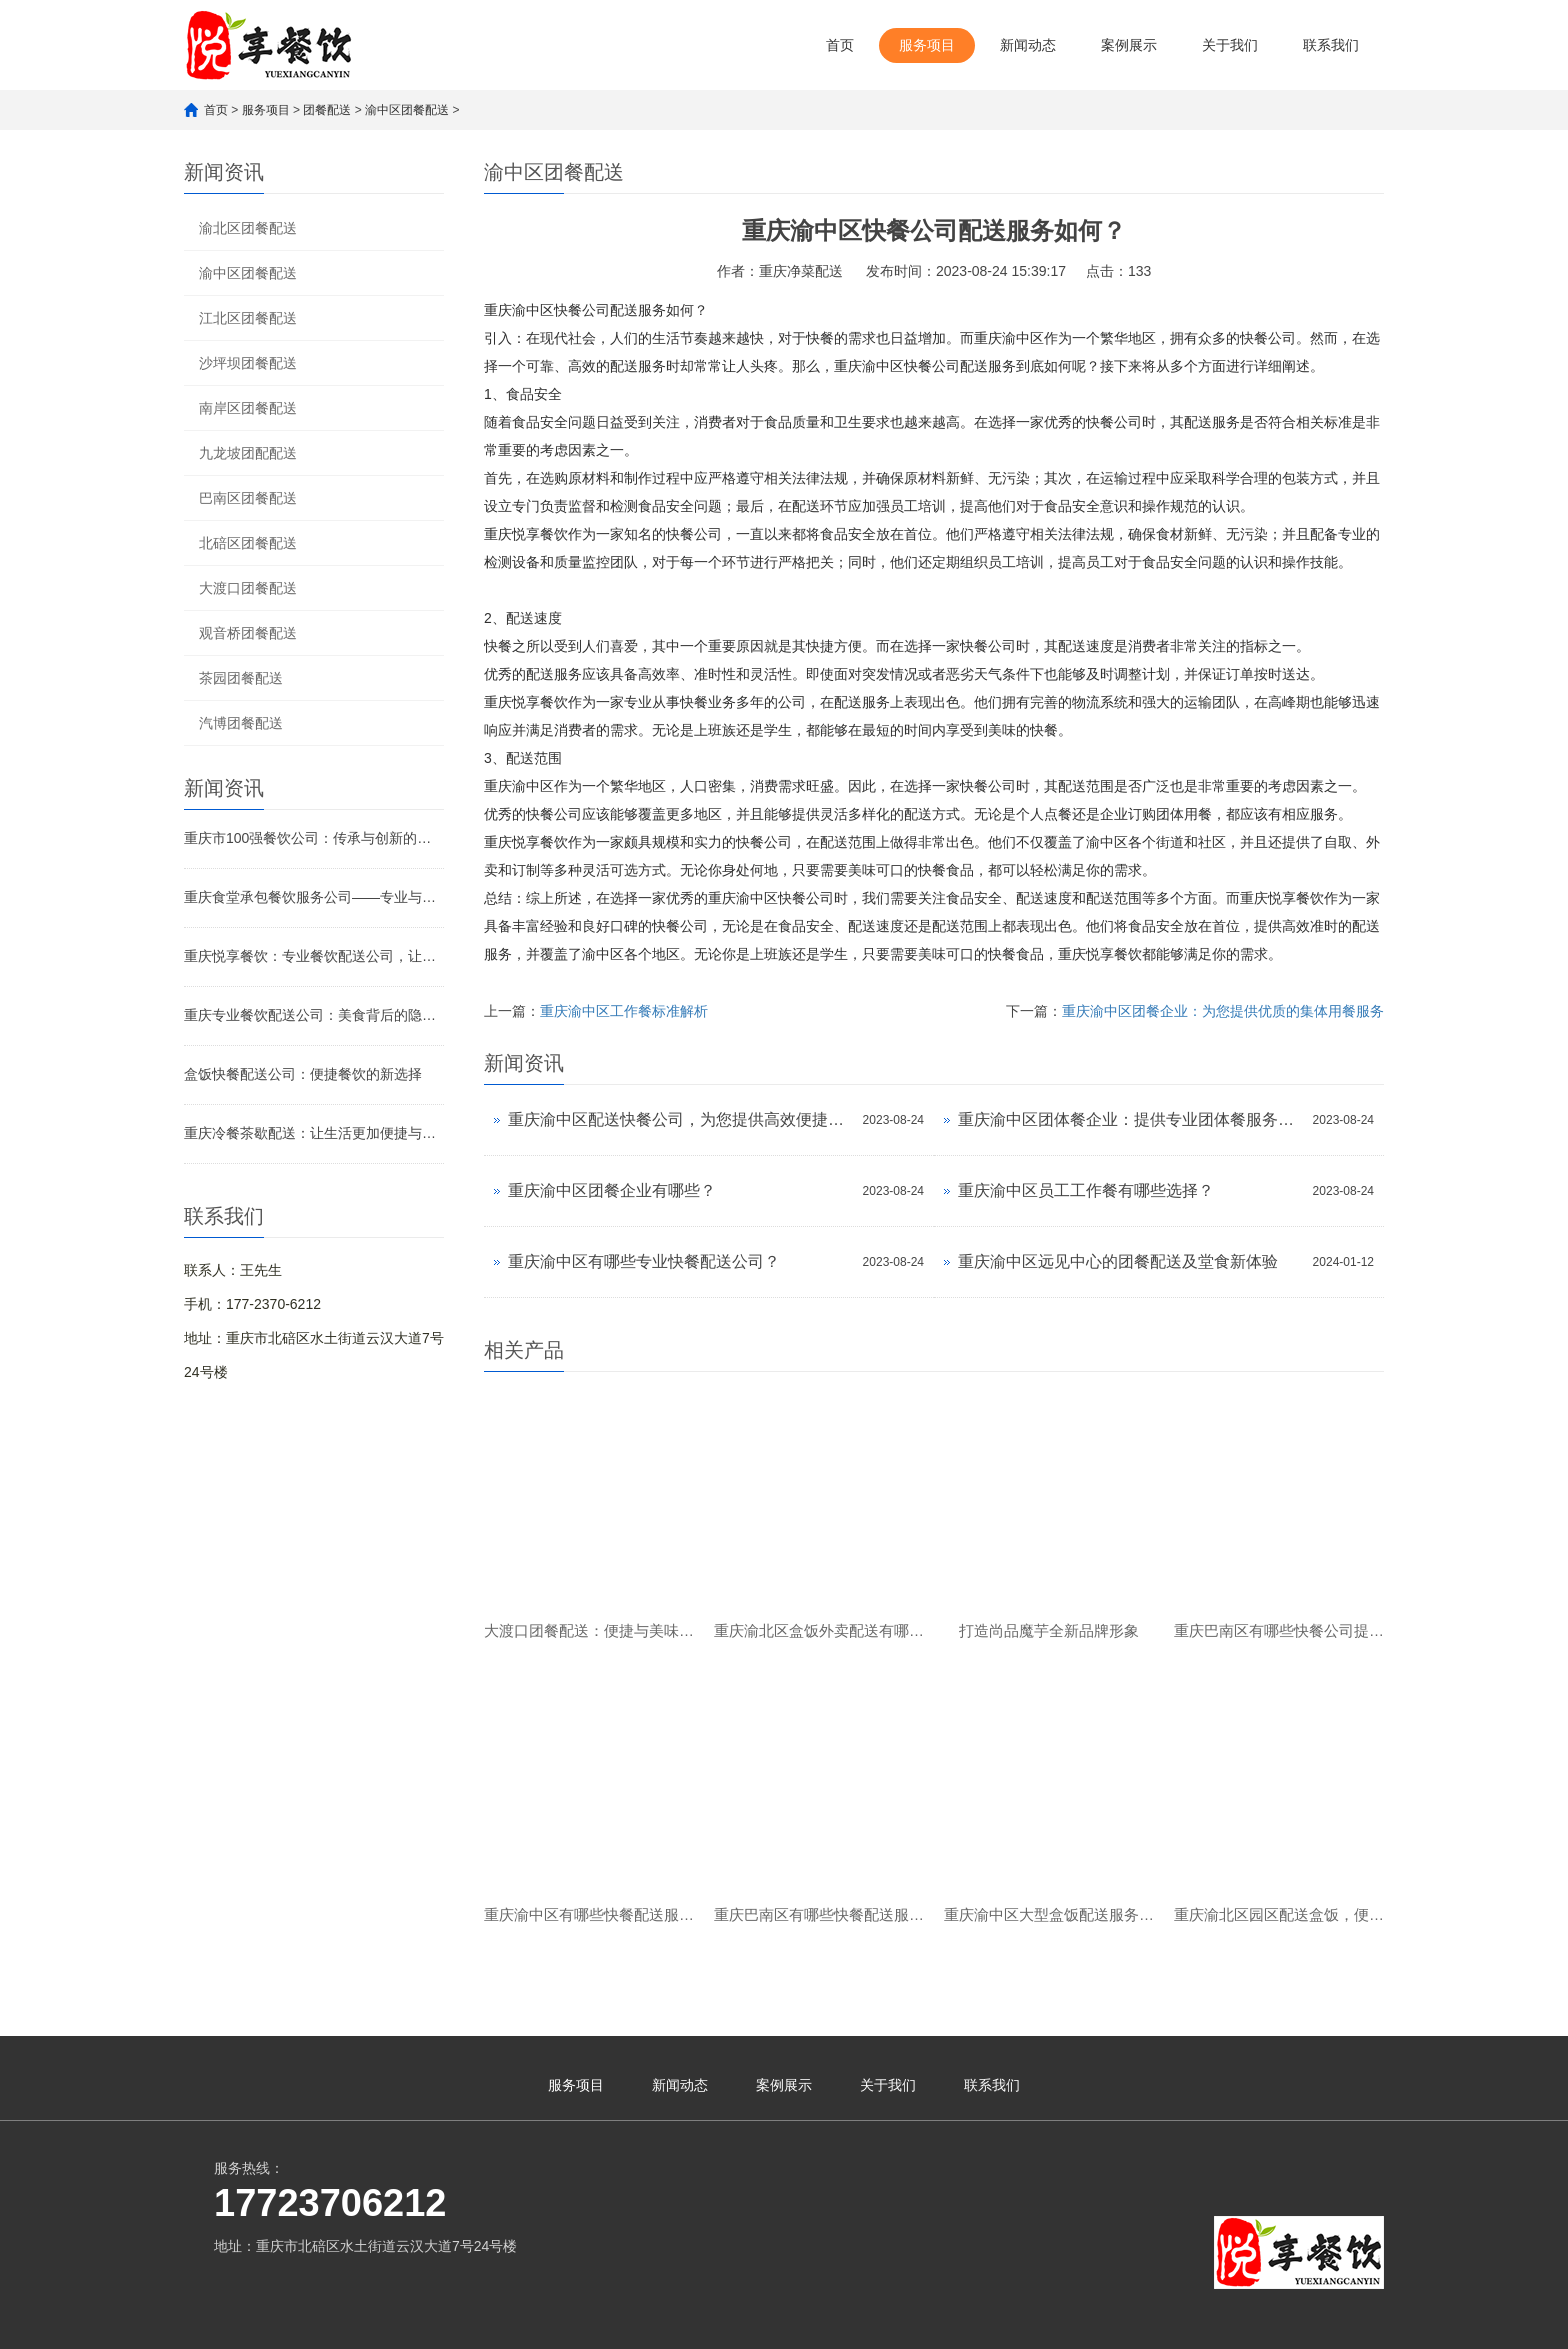 This screenshot has width=1568, height=2349. Describe the element at coordinates (248, 498) in the screenshot. I see `巴南区团餐配送` at that location.